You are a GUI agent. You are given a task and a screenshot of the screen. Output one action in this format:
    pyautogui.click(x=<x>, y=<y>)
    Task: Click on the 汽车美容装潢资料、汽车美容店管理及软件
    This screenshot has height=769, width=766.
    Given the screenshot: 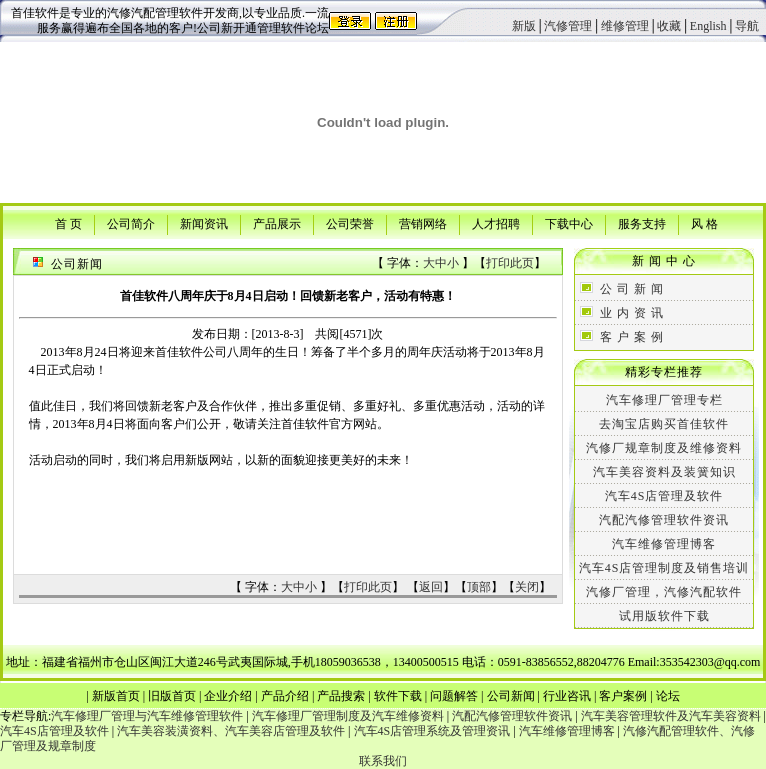 What is the action you would take?
    pyautogui.click(x=231, y=731)
    